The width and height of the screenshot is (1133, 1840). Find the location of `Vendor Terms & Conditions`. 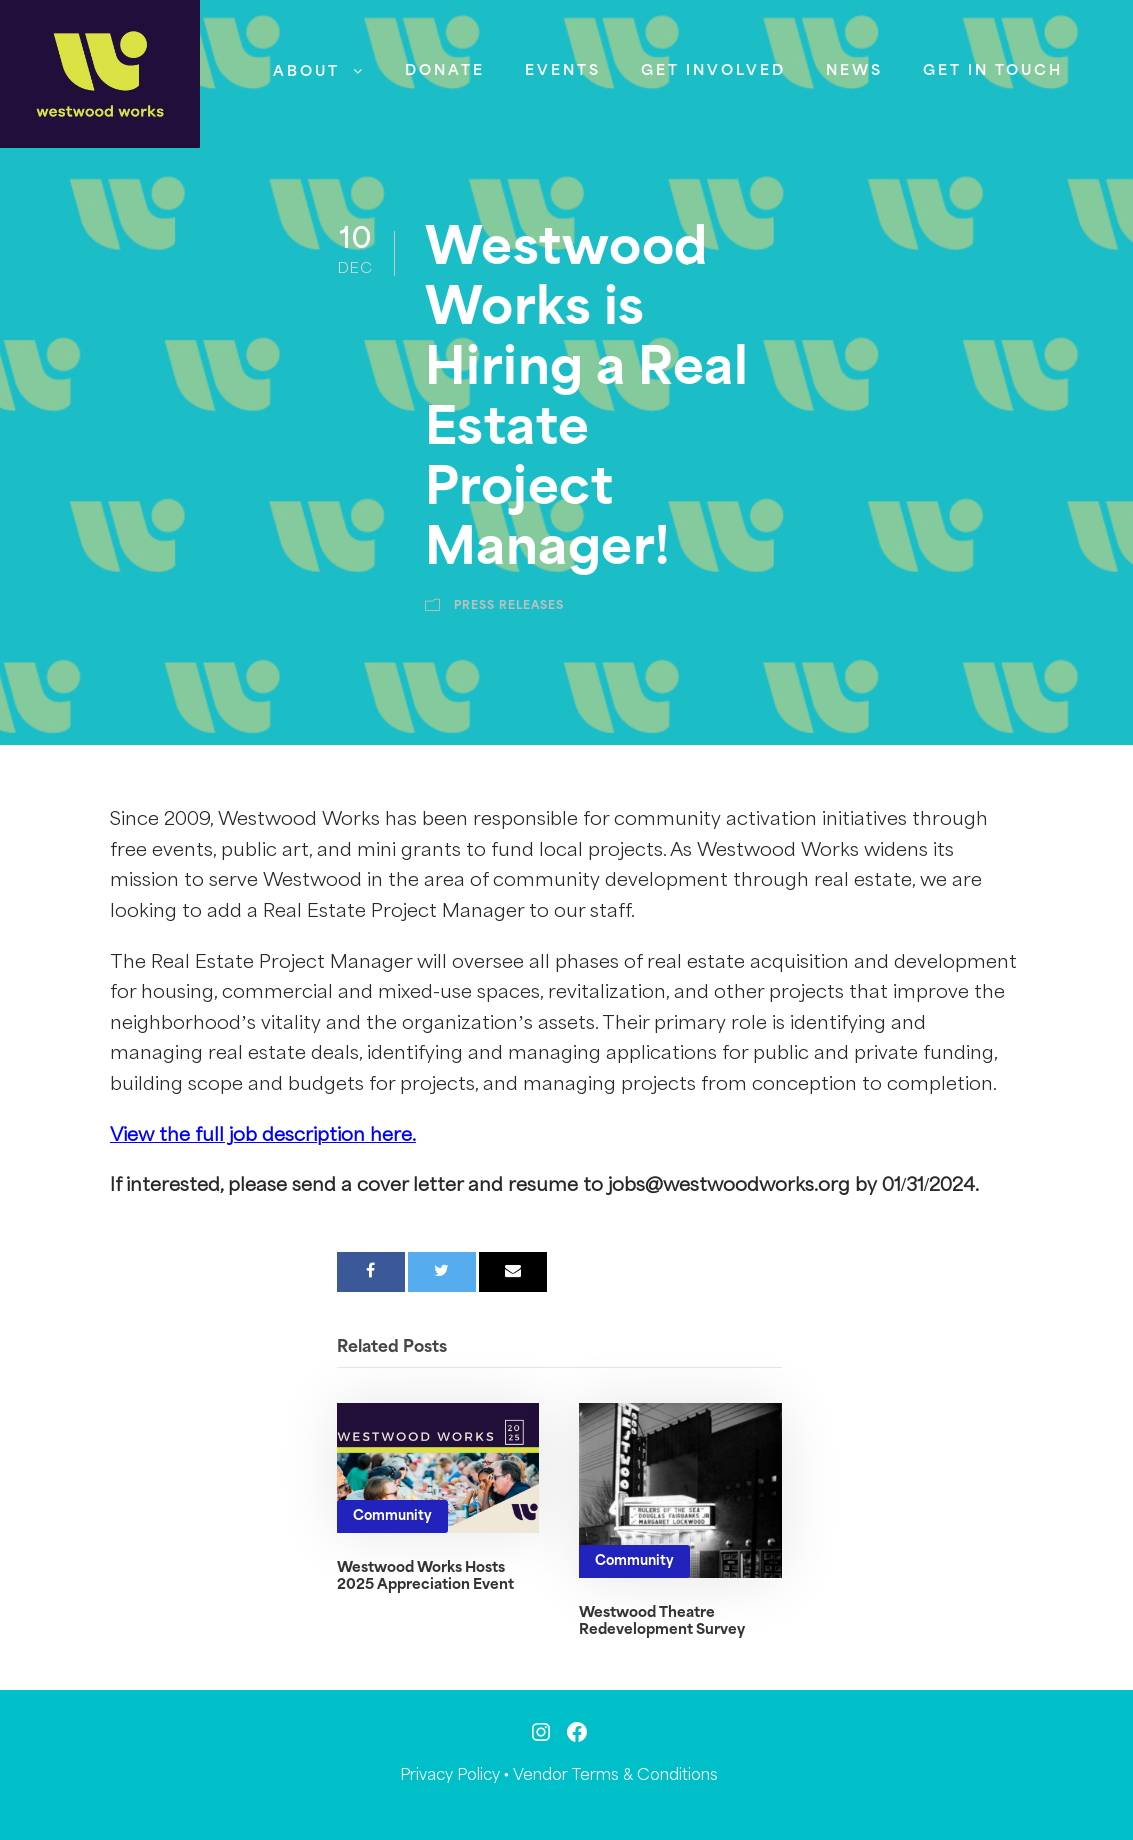

Vendor Terms & Conditions is located at coordinates (615, 1776).